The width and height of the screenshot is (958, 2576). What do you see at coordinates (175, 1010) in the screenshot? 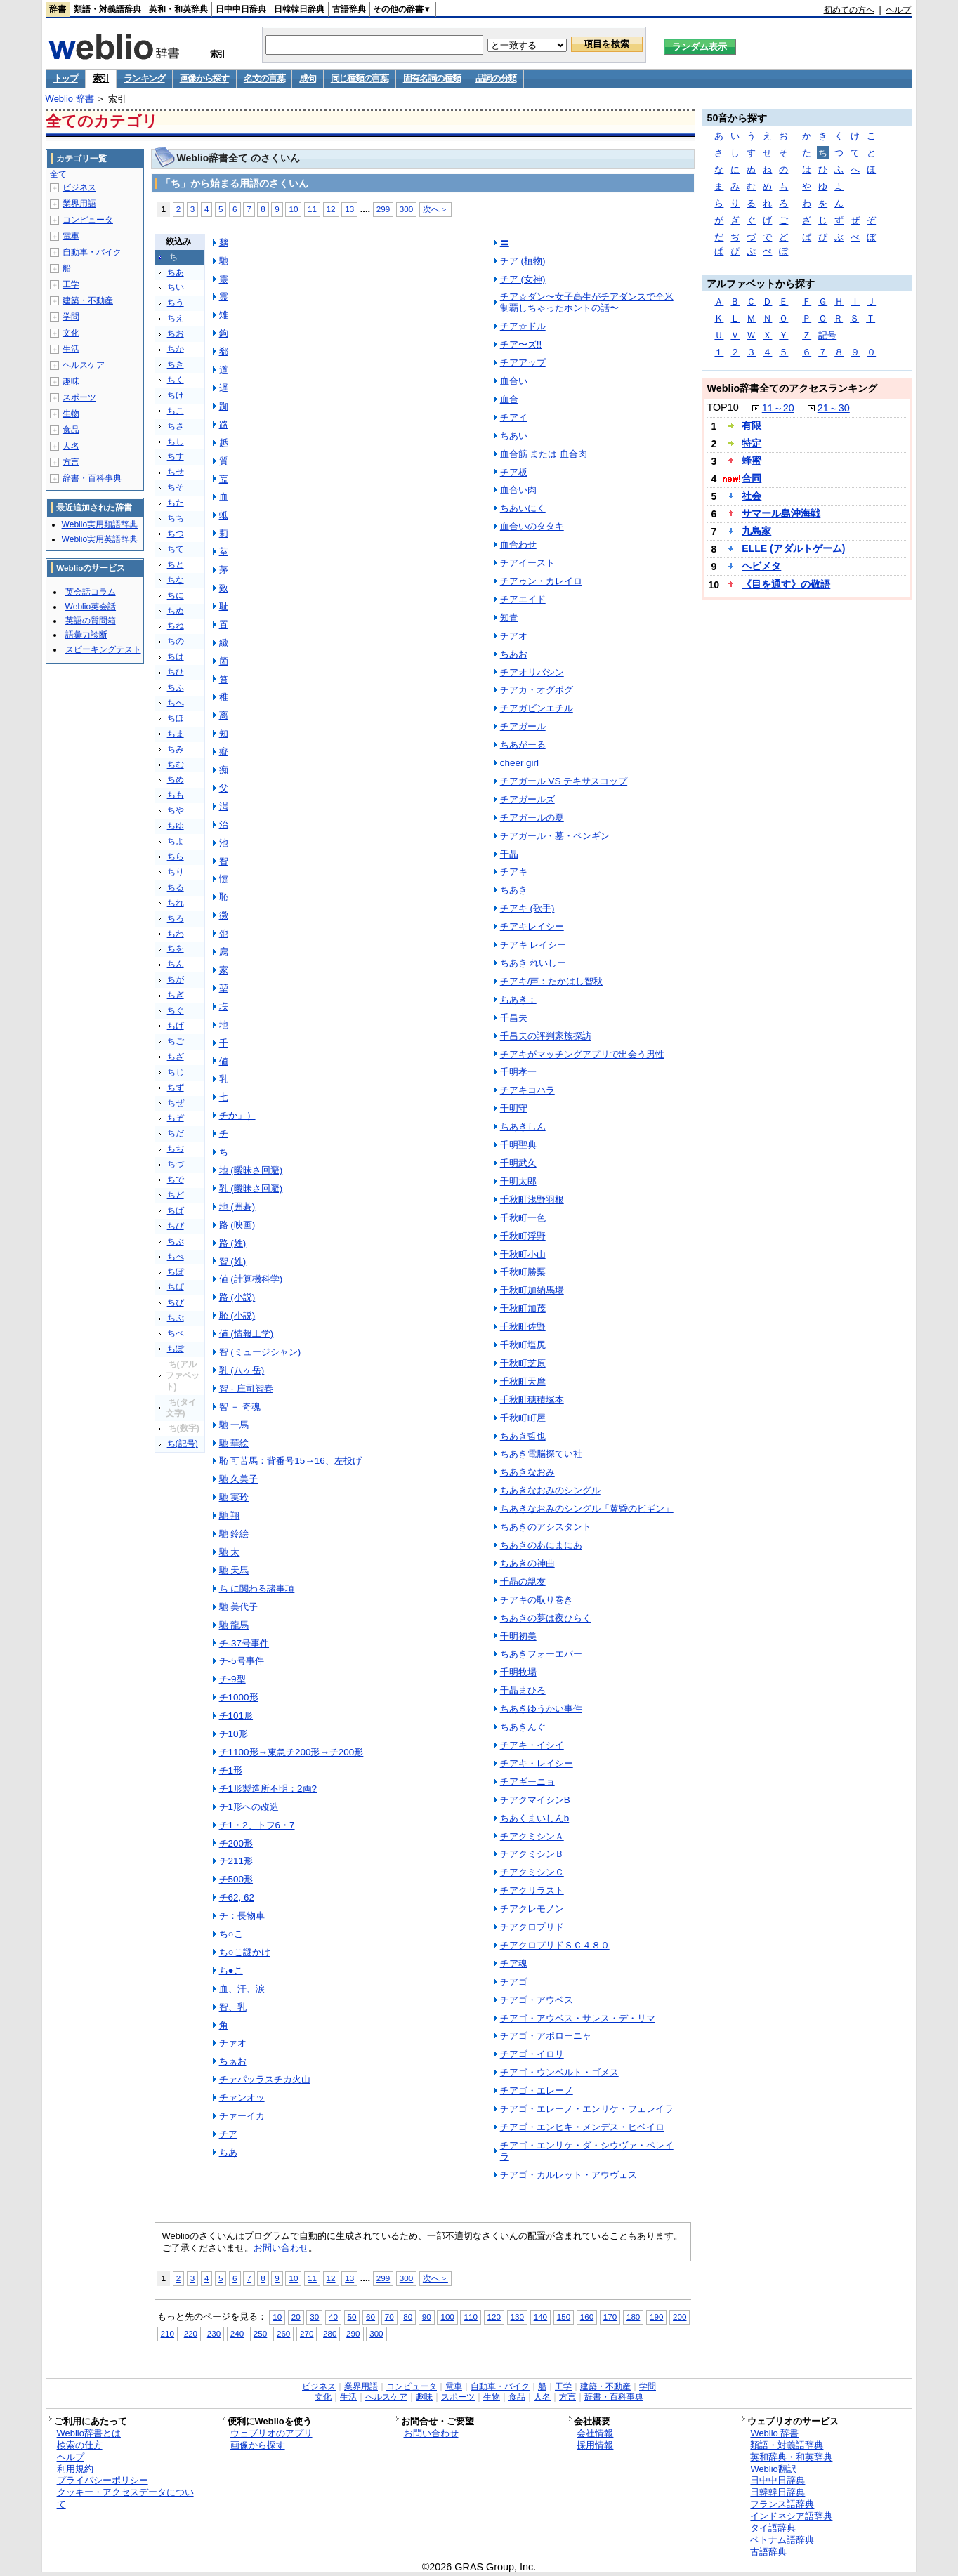
I see `ちぐ` at bounding box center [175, 1010].